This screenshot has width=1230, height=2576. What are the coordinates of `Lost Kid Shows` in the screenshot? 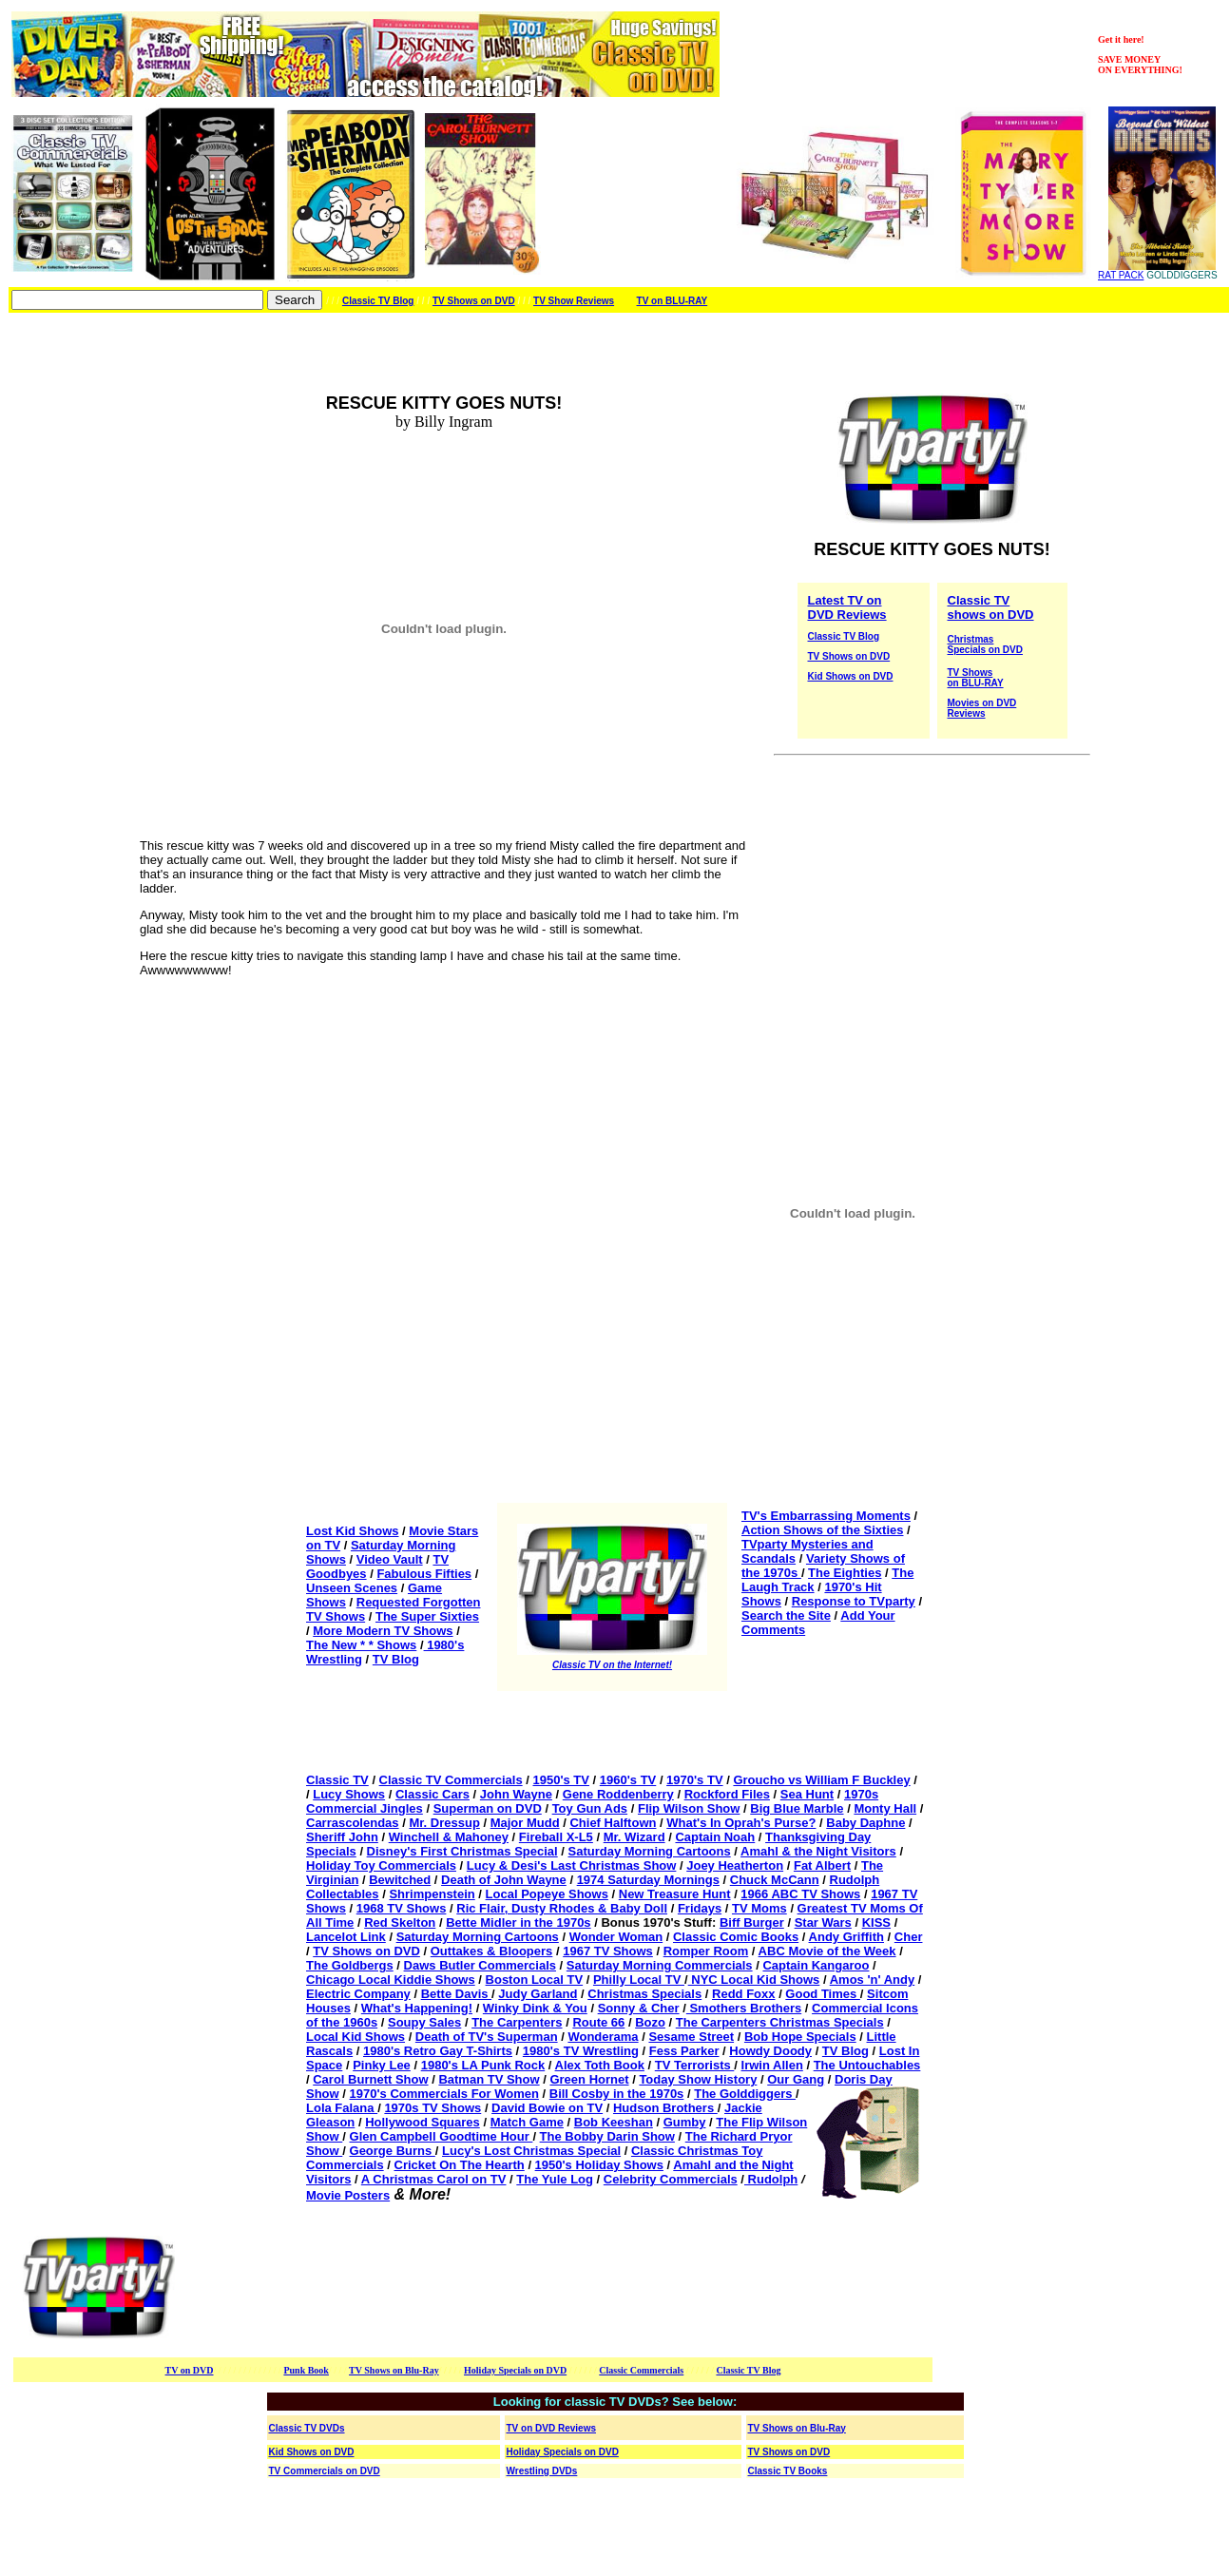 It's located at (352, 1531).